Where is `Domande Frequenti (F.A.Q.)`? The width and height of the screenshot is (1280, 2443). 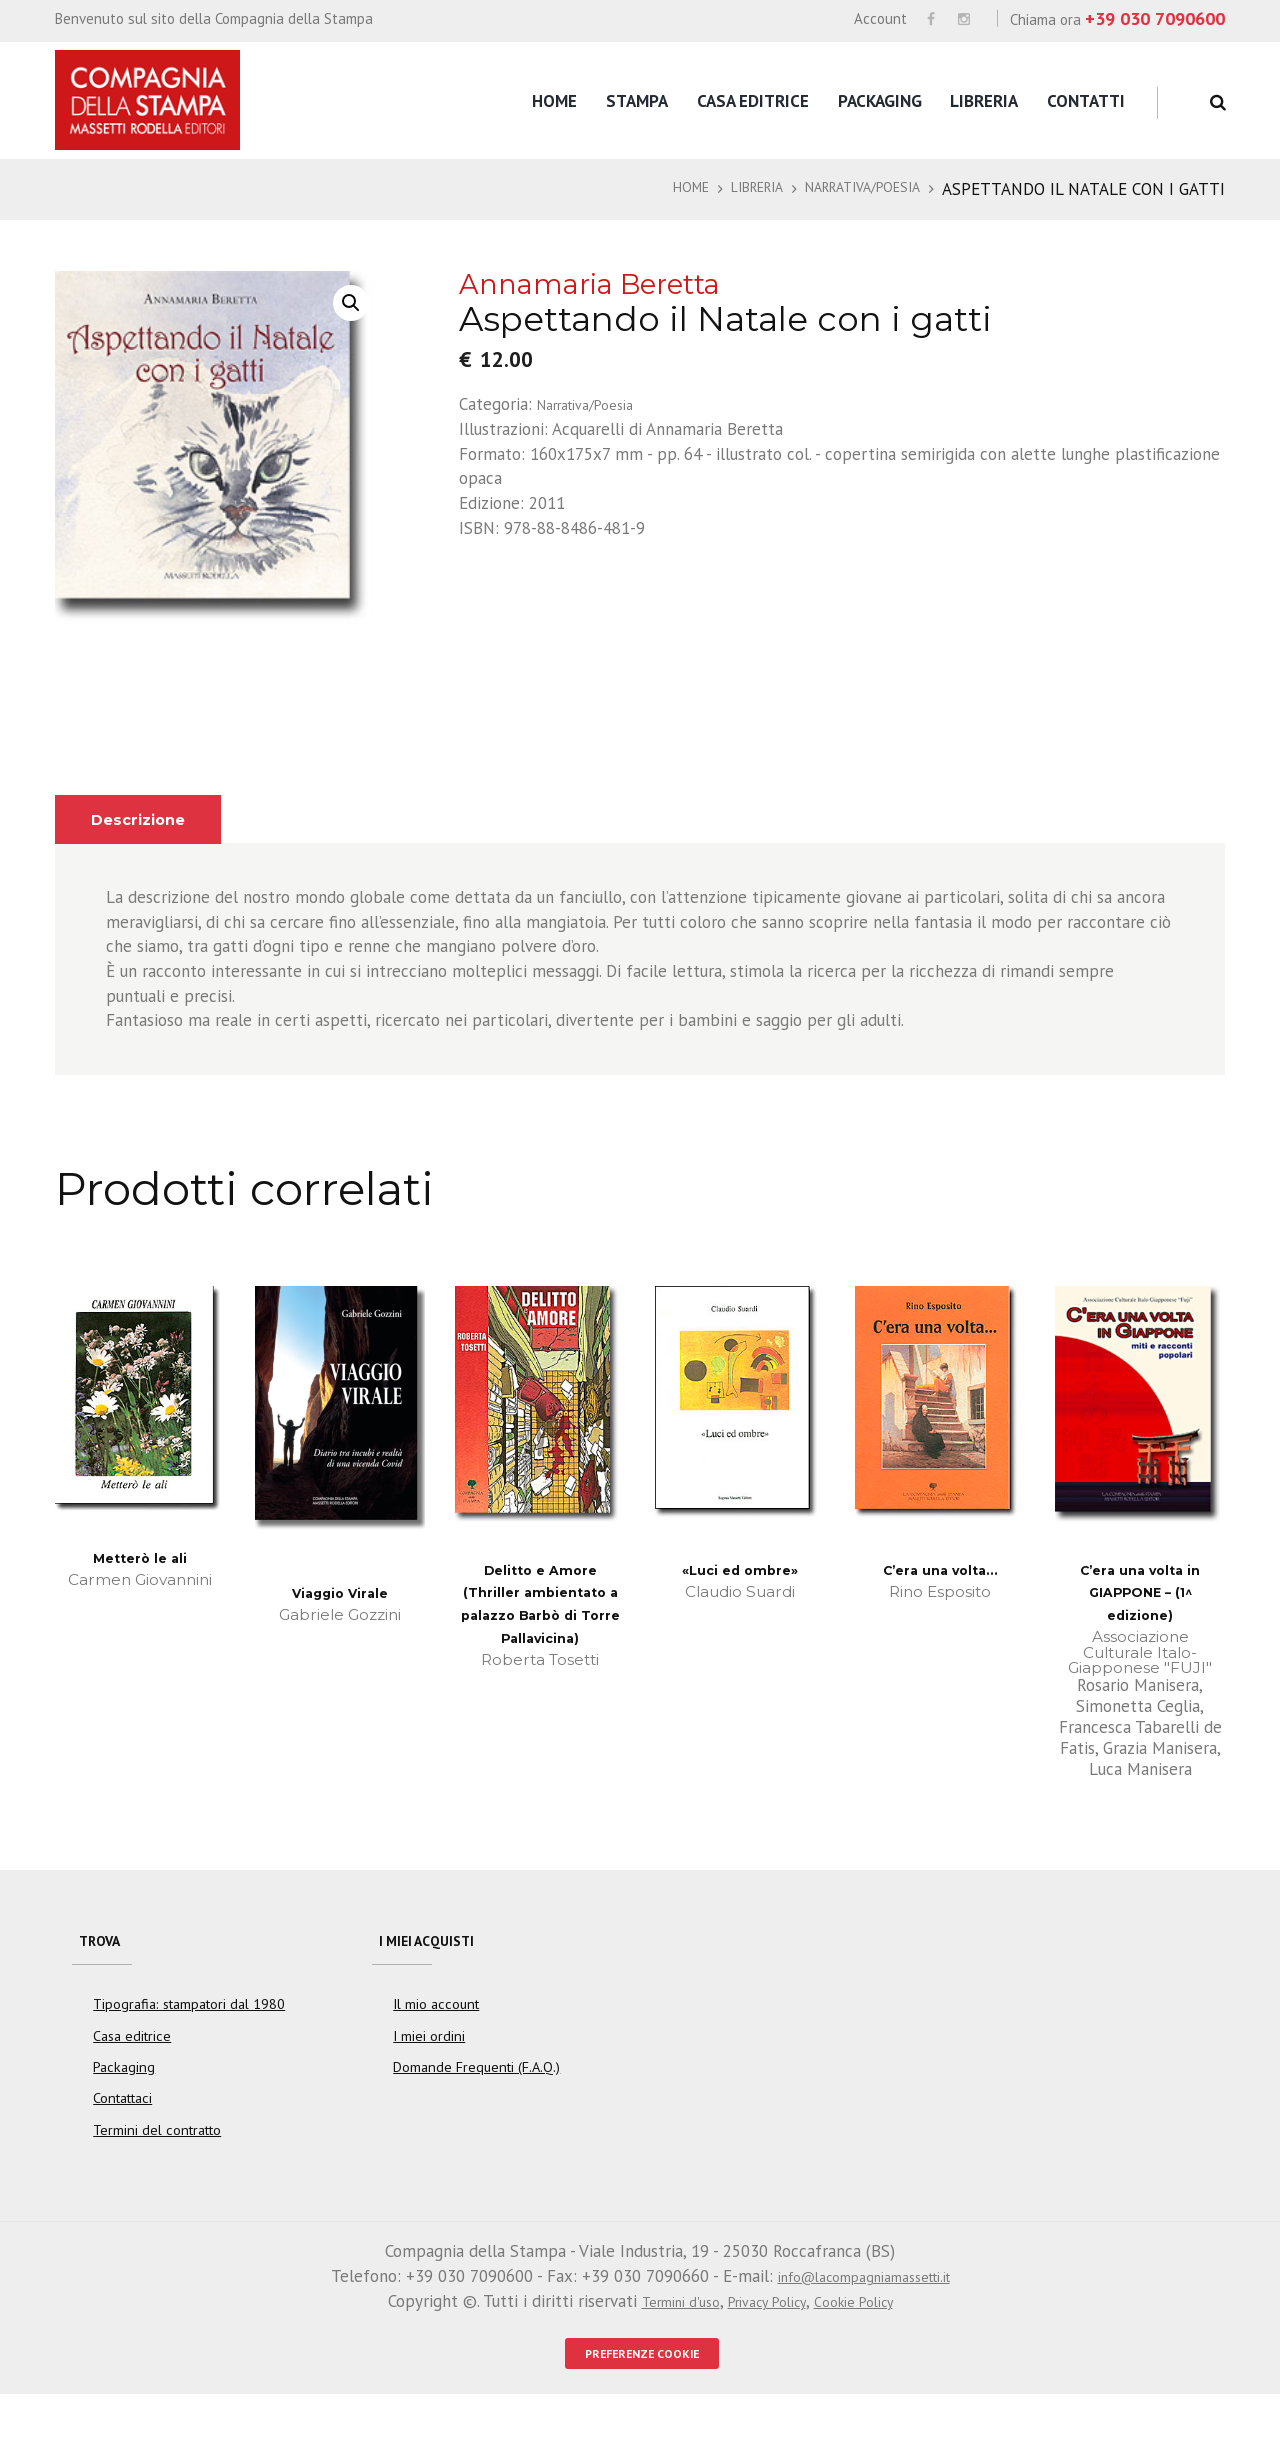 Domande Frequenti (F.A.Q.) is located at coordinates (476, 2108).